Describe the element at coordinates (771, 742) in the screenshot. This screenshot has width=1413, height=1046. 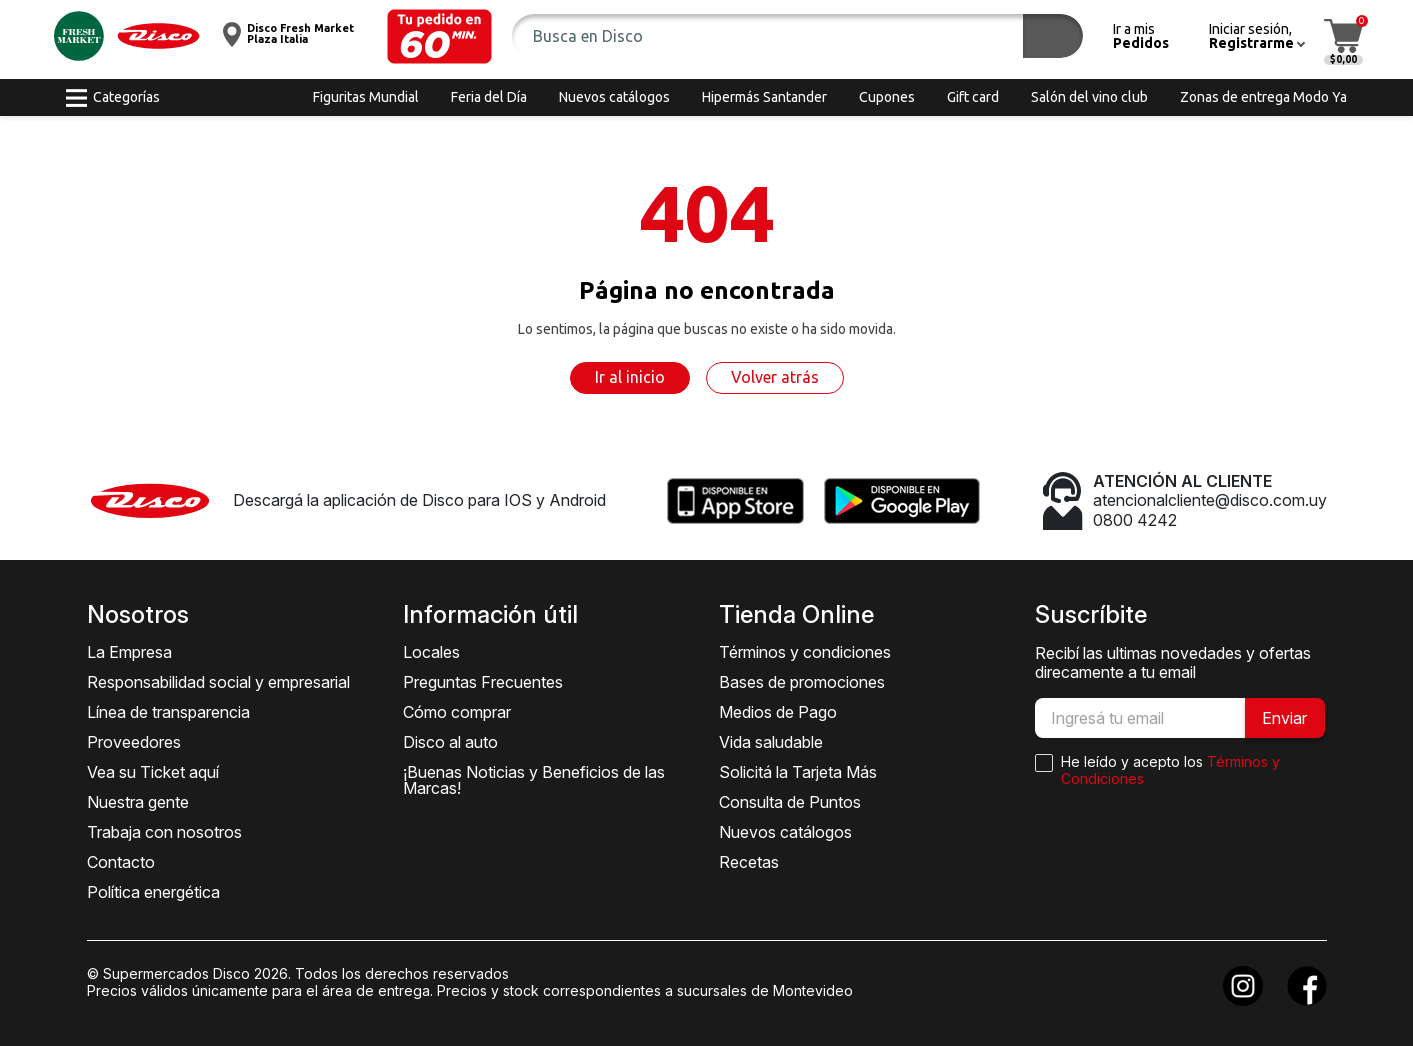
I see `Vida saludable` at that location.